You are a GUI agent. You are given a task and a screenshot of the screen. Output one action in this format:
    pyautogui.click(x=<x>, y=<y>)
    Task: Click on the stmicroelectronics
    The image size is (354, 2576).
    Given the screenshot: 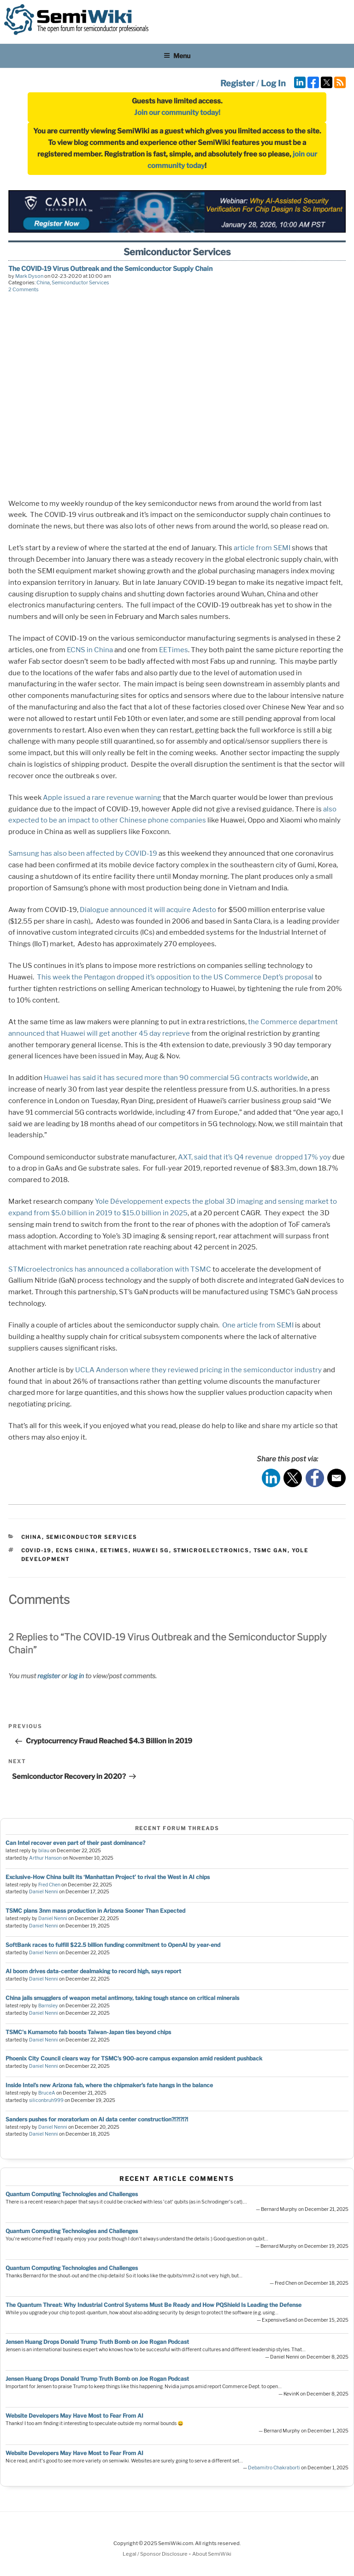 What is the action you would take?
    pyautogui.click(x=211, y=1550)
    